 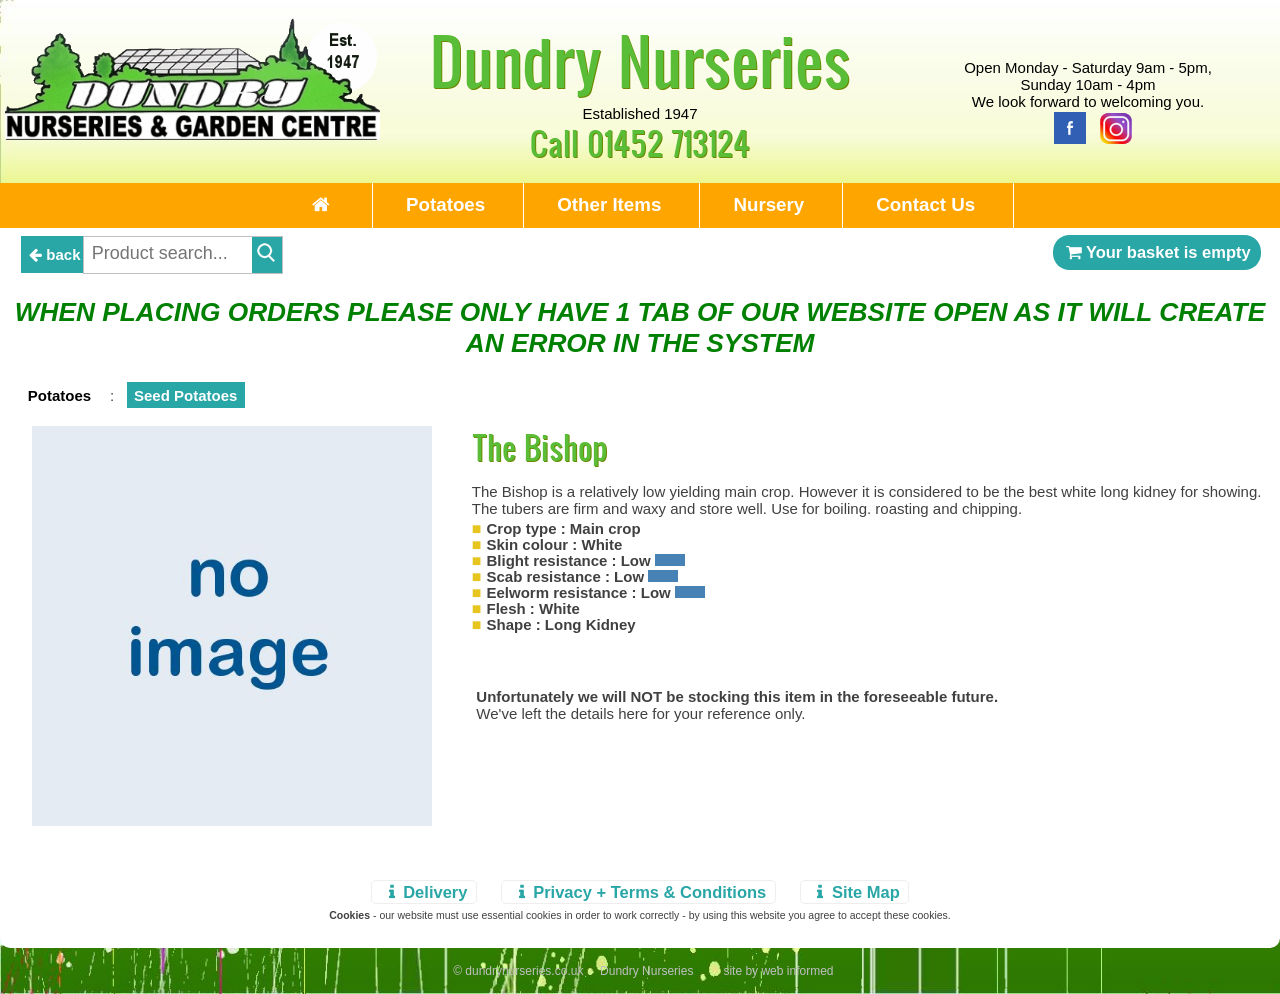 What do you see at coordinates (1157, 252) in the screenshot?
I see `Your basket is empty` at bounding box center [1157, 252].